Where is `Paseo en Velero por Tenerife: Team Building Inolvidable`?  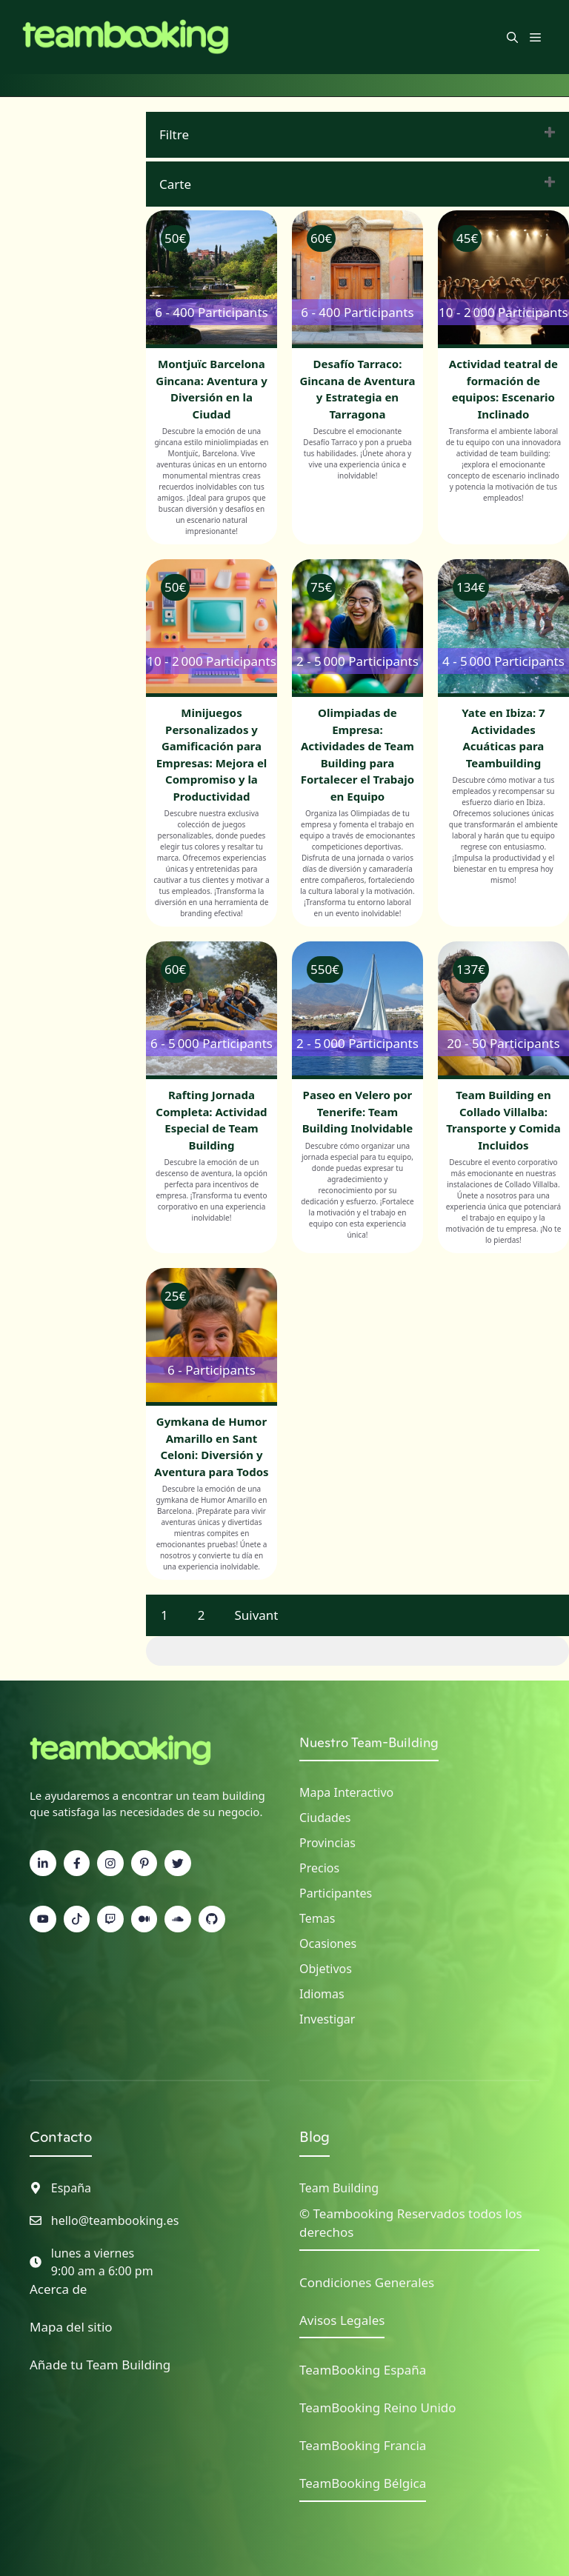
Paseo en Velero por Tenerife: Team Building Inolvidable is located at coordinates (357, 1111).